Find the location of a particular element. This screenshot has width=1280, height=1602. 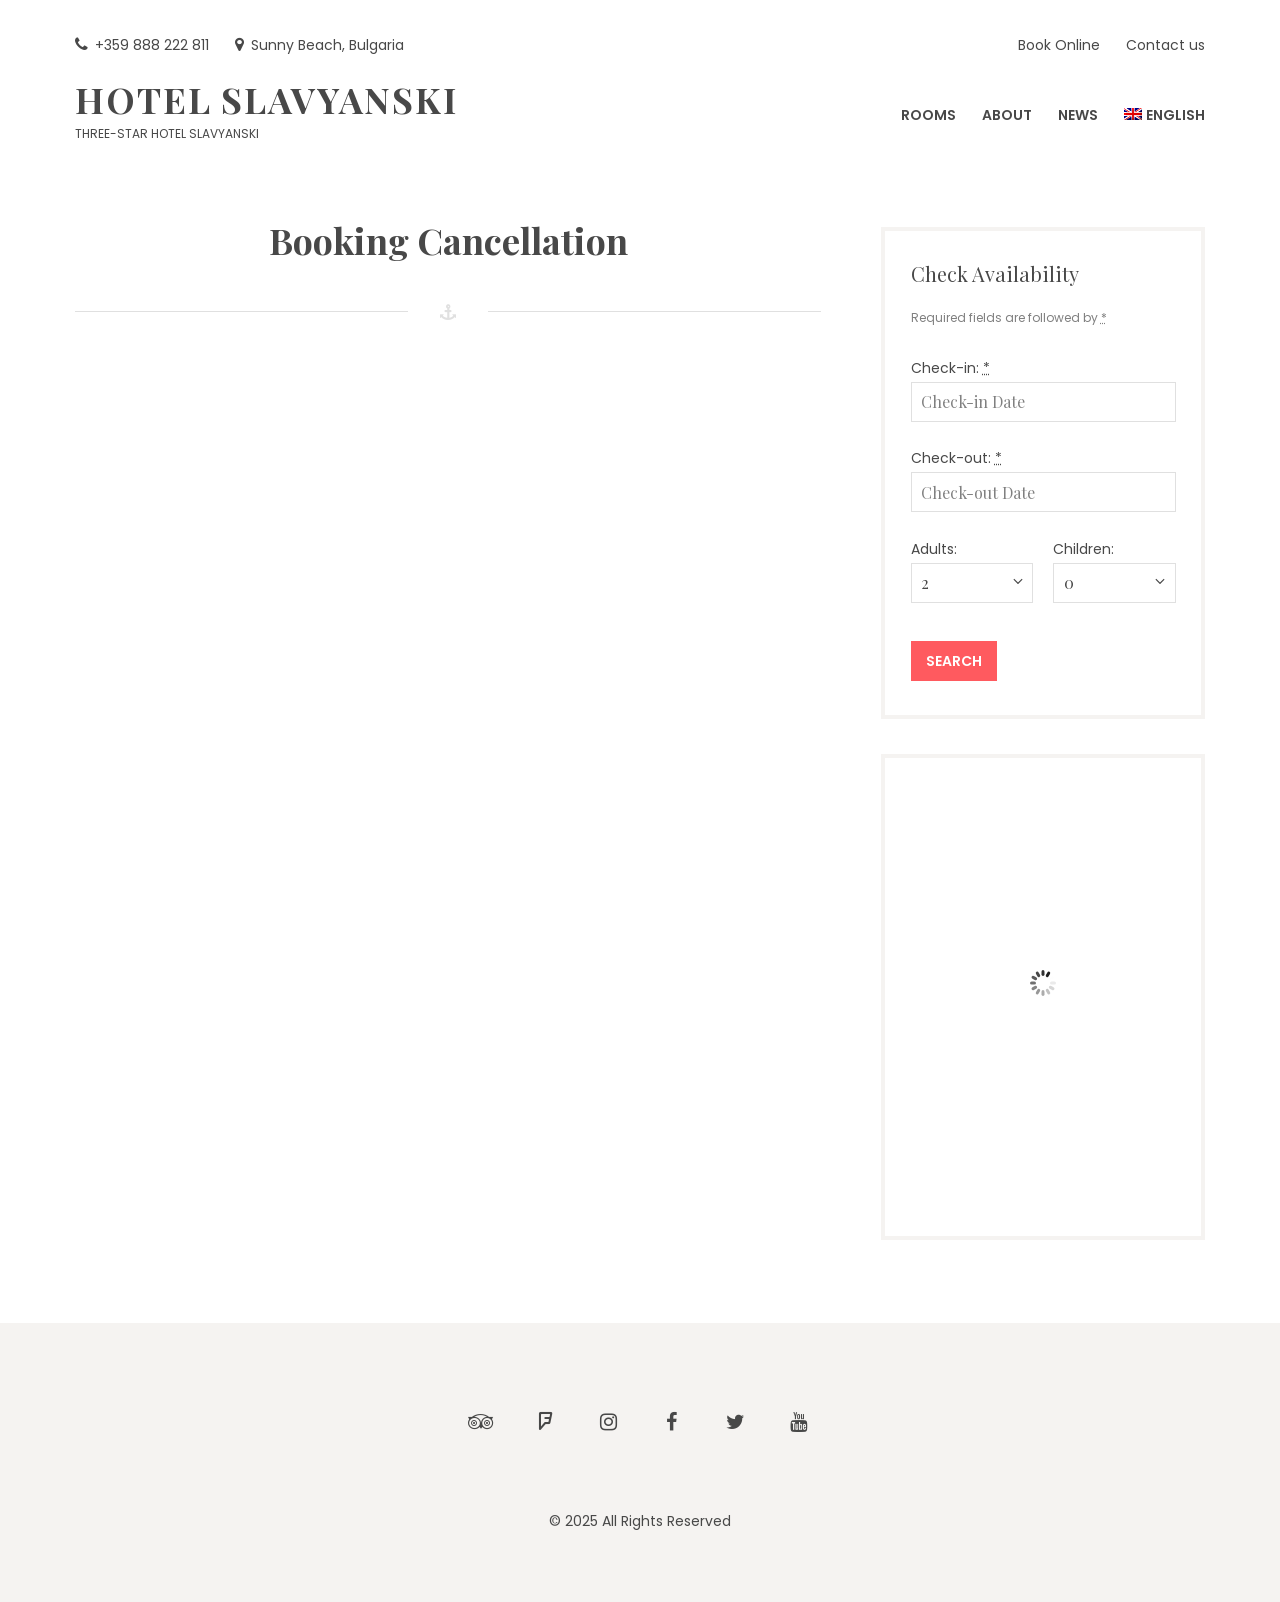

Hotel Slavyanski is located at coordinates (266, 99).